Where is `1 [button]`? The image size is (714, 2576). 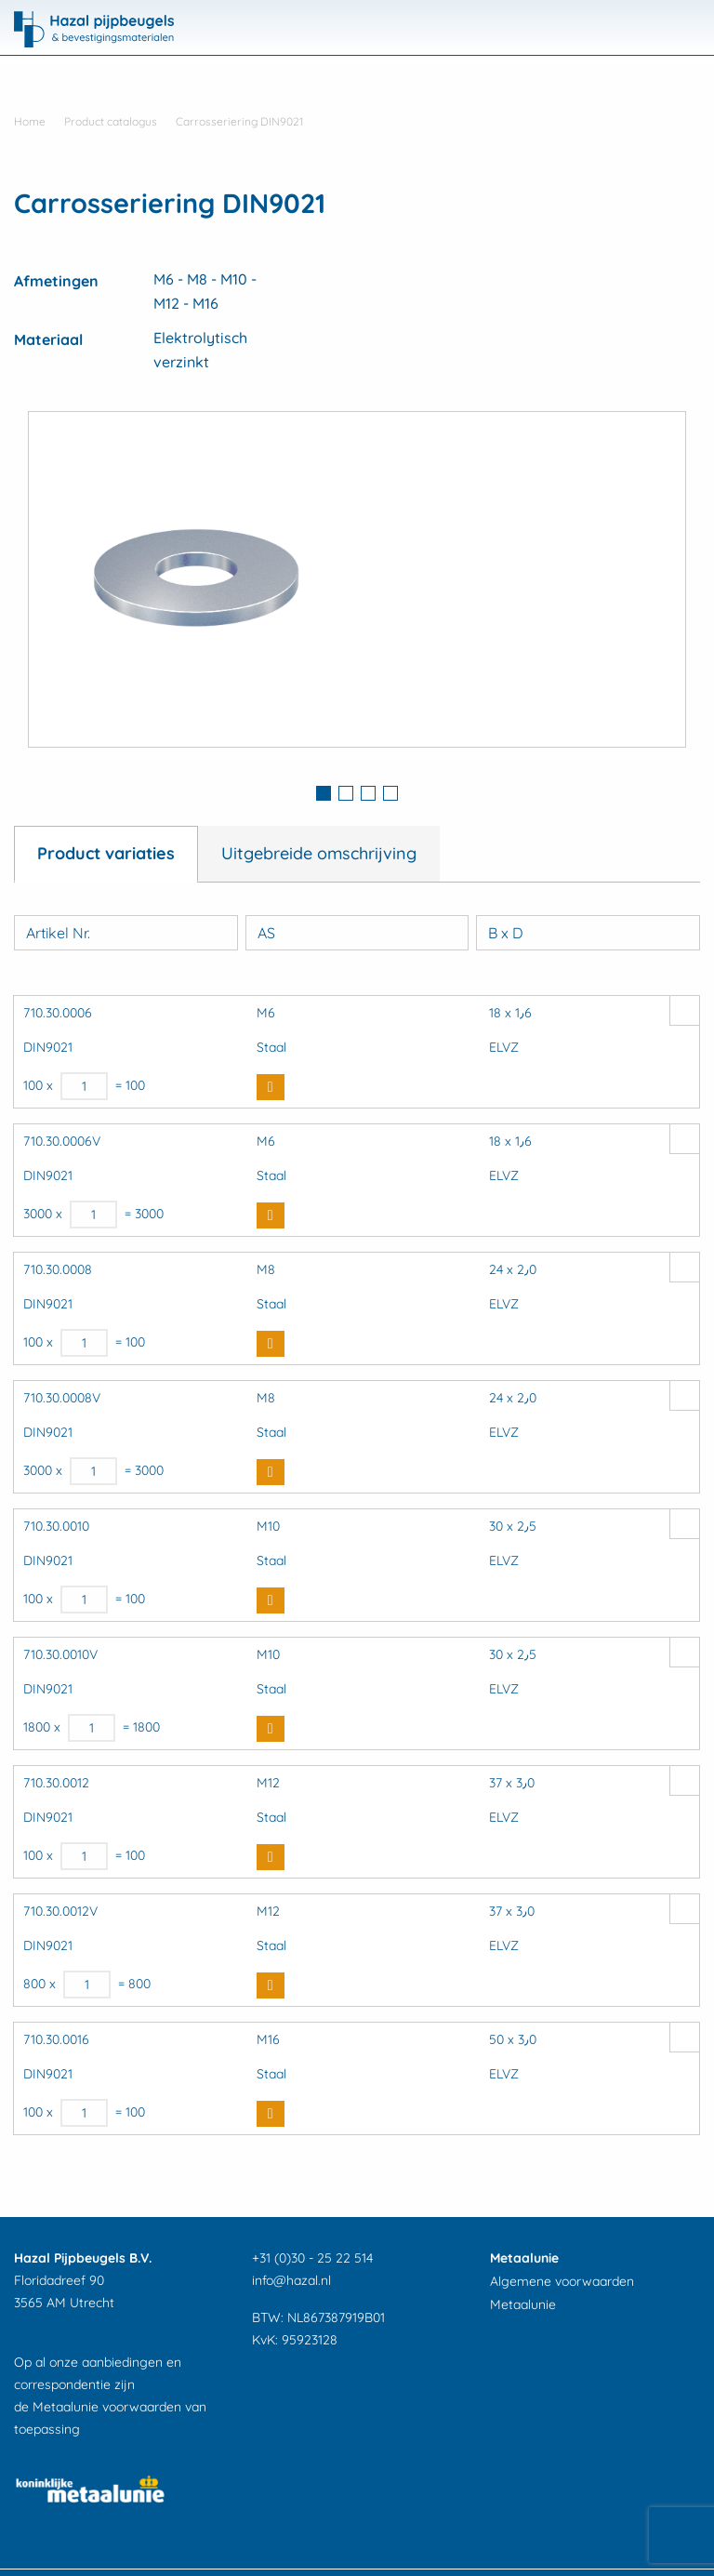 1 [button] is located at coordinates (323, 793).